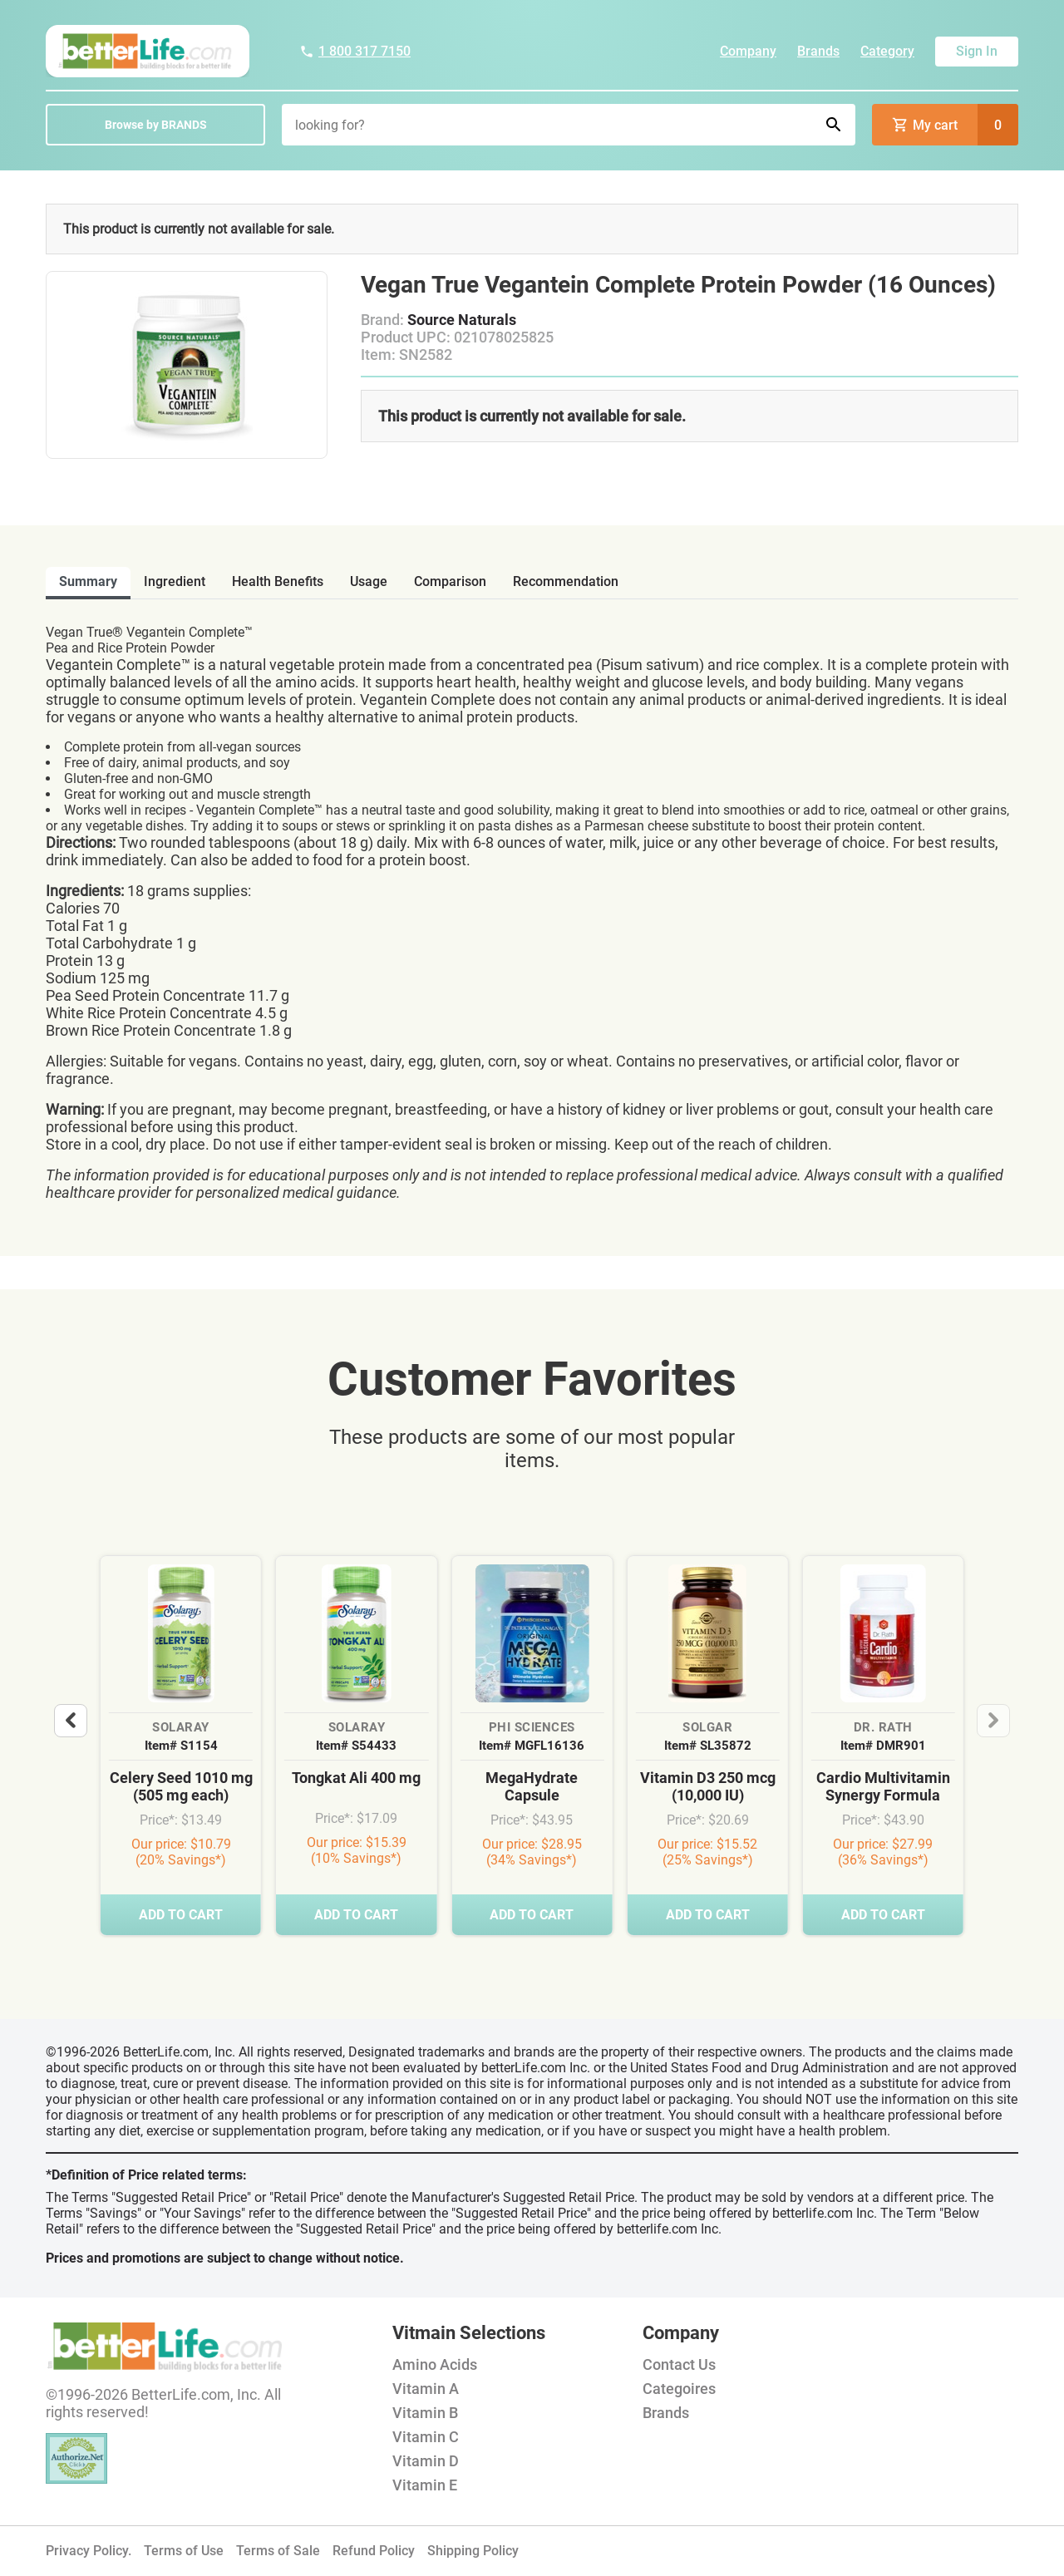  What do you see at coordinates (277, 581) in the screenshot?
I see `health benefits [tab]` at bounding box center [277, 581].